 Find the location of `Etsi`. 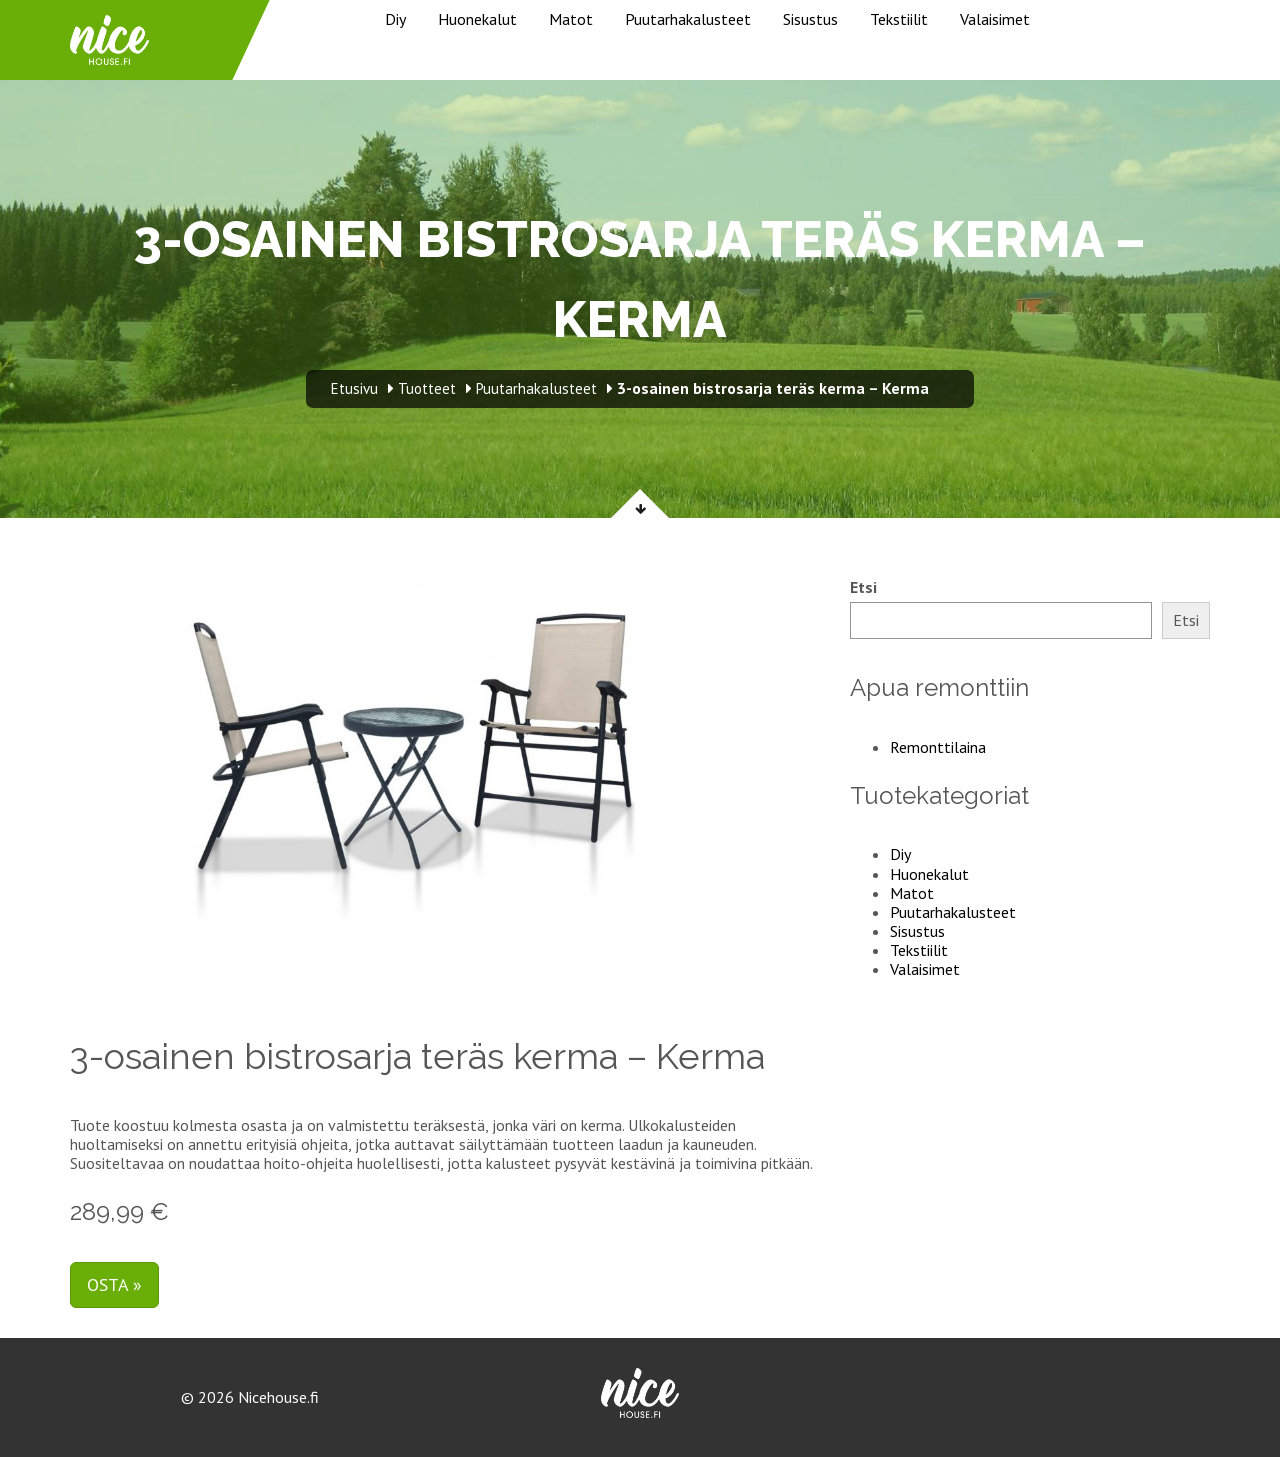

Etsi is located at coordinates (863, 587).